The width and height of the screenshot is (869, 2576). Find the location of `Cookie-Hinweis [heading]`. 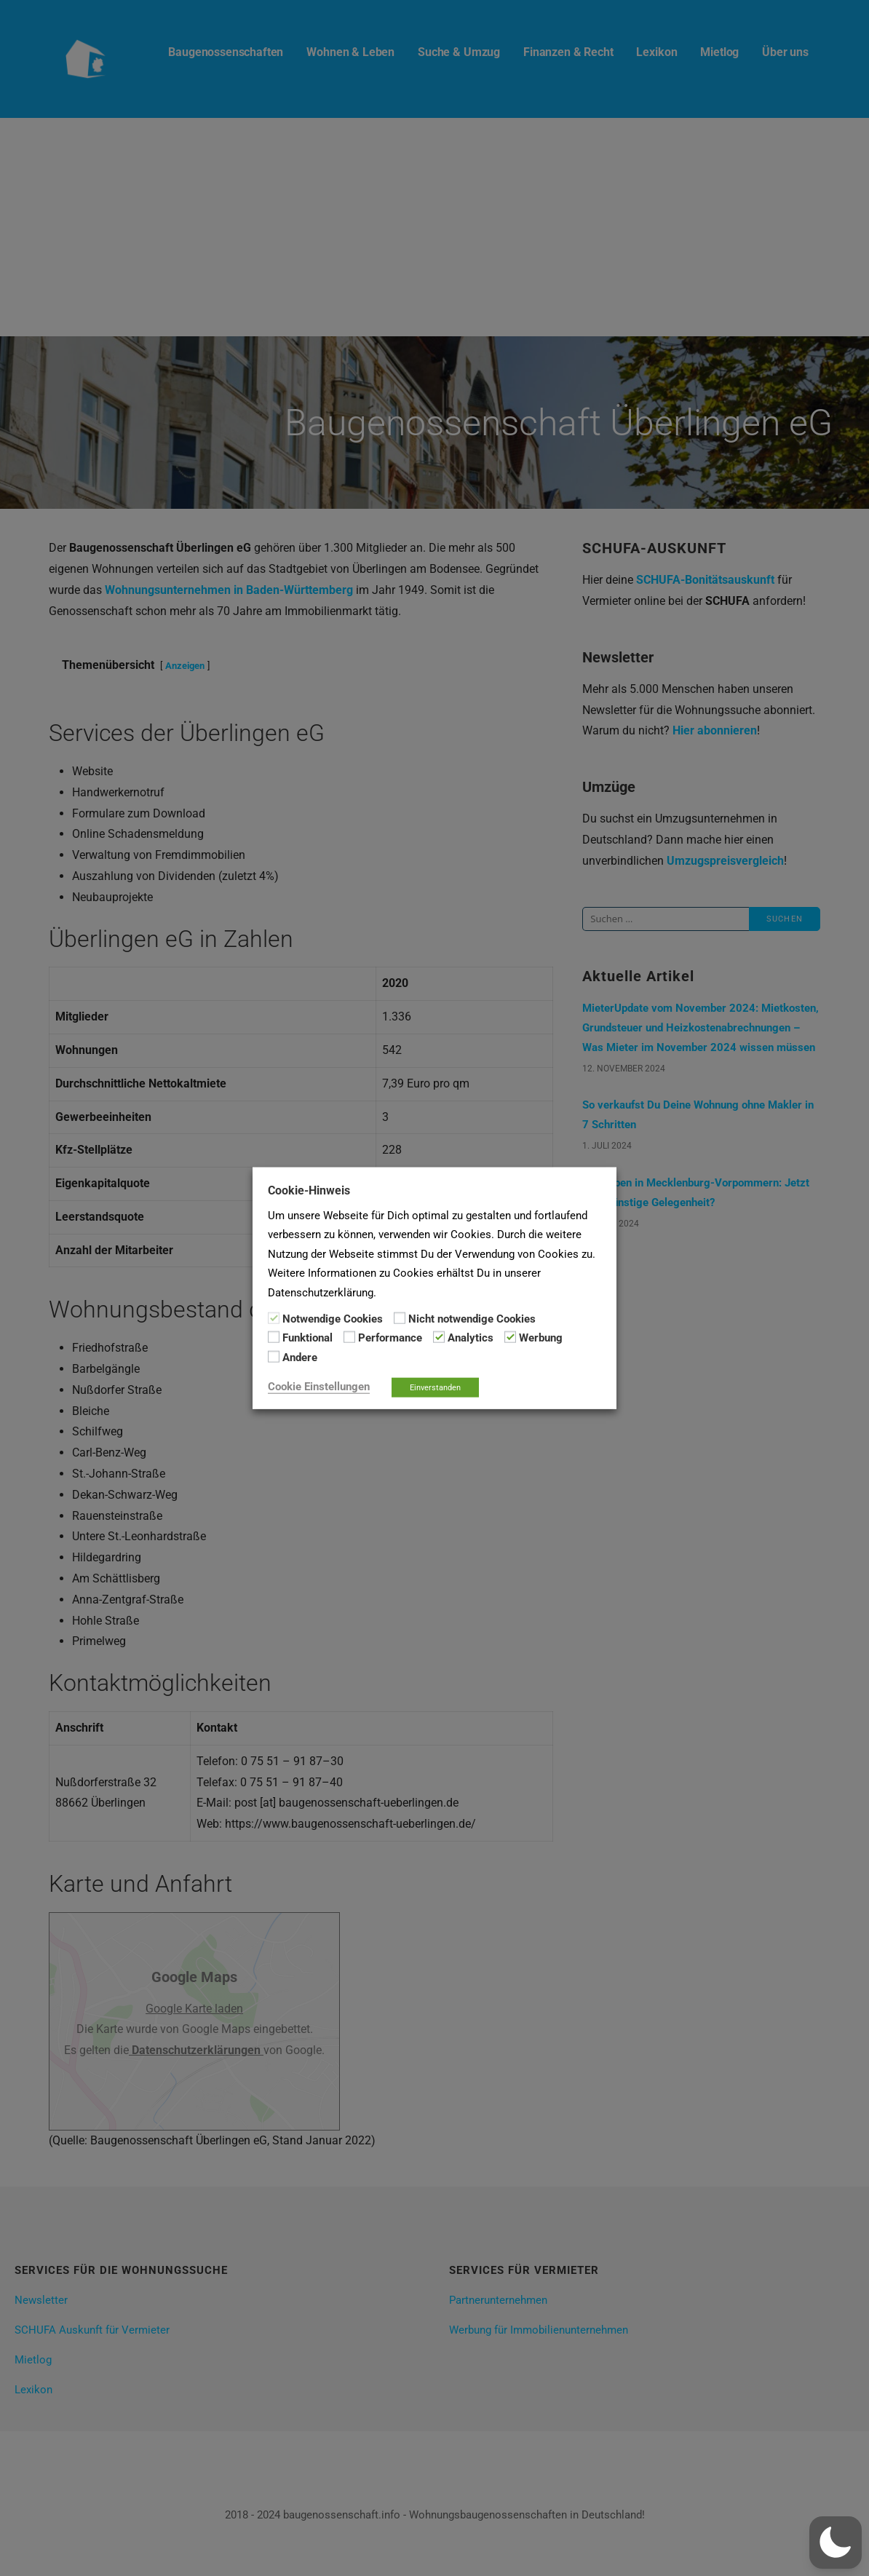

Cookie-Hinweis [heading] is located at coordinates (309, 1190).